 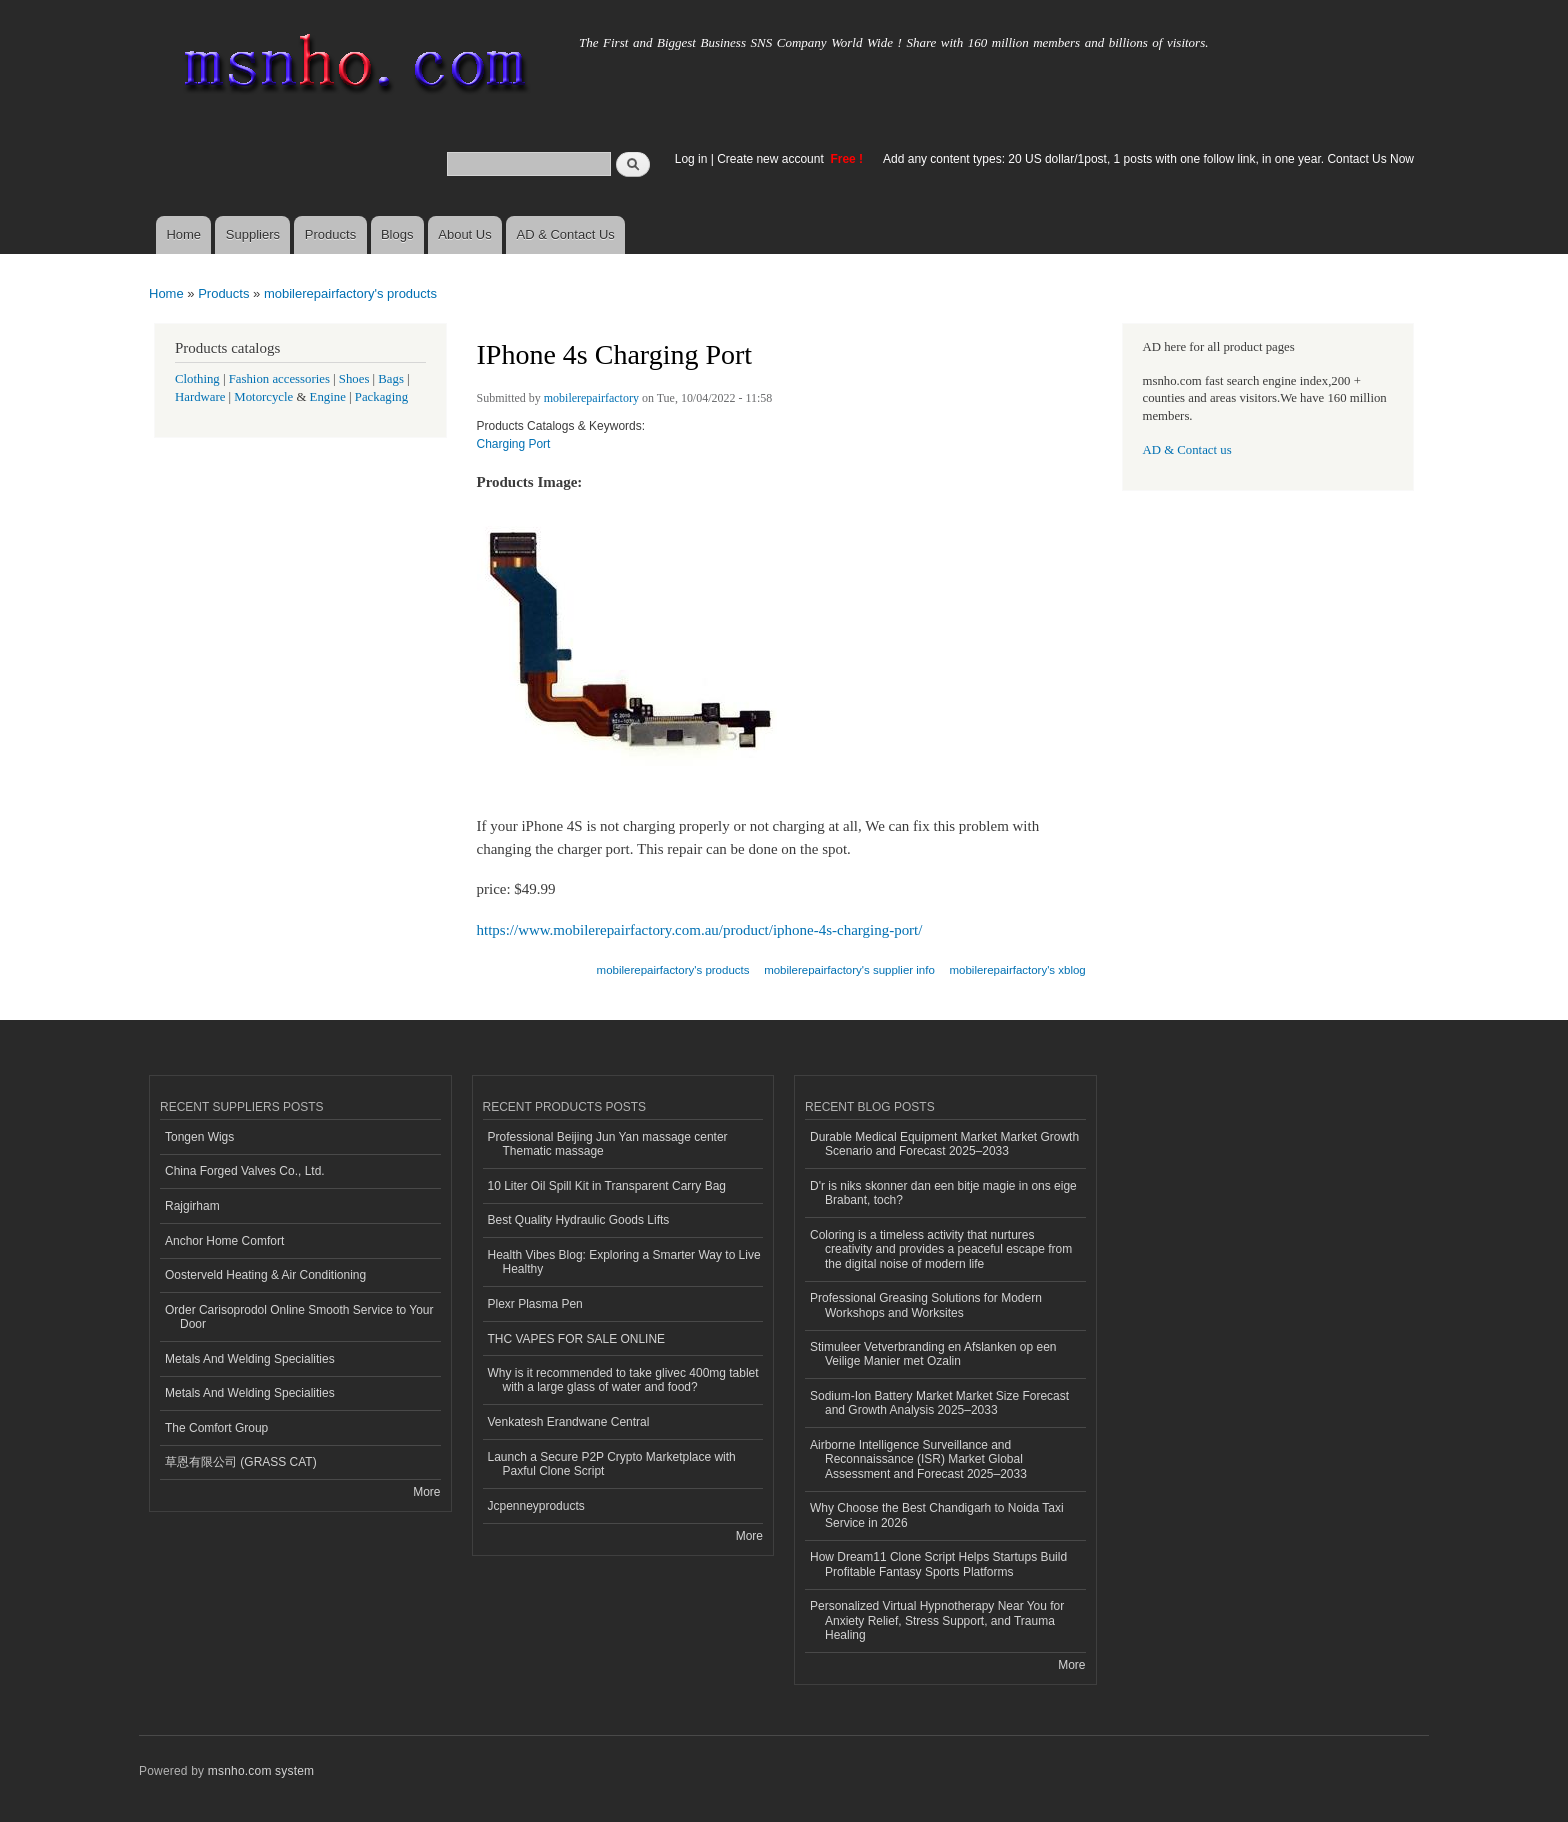 What do you see at coordinates (591, 398) in the screenshot?
I see `mobilerepairfactory` at bounding box center [591, 398].